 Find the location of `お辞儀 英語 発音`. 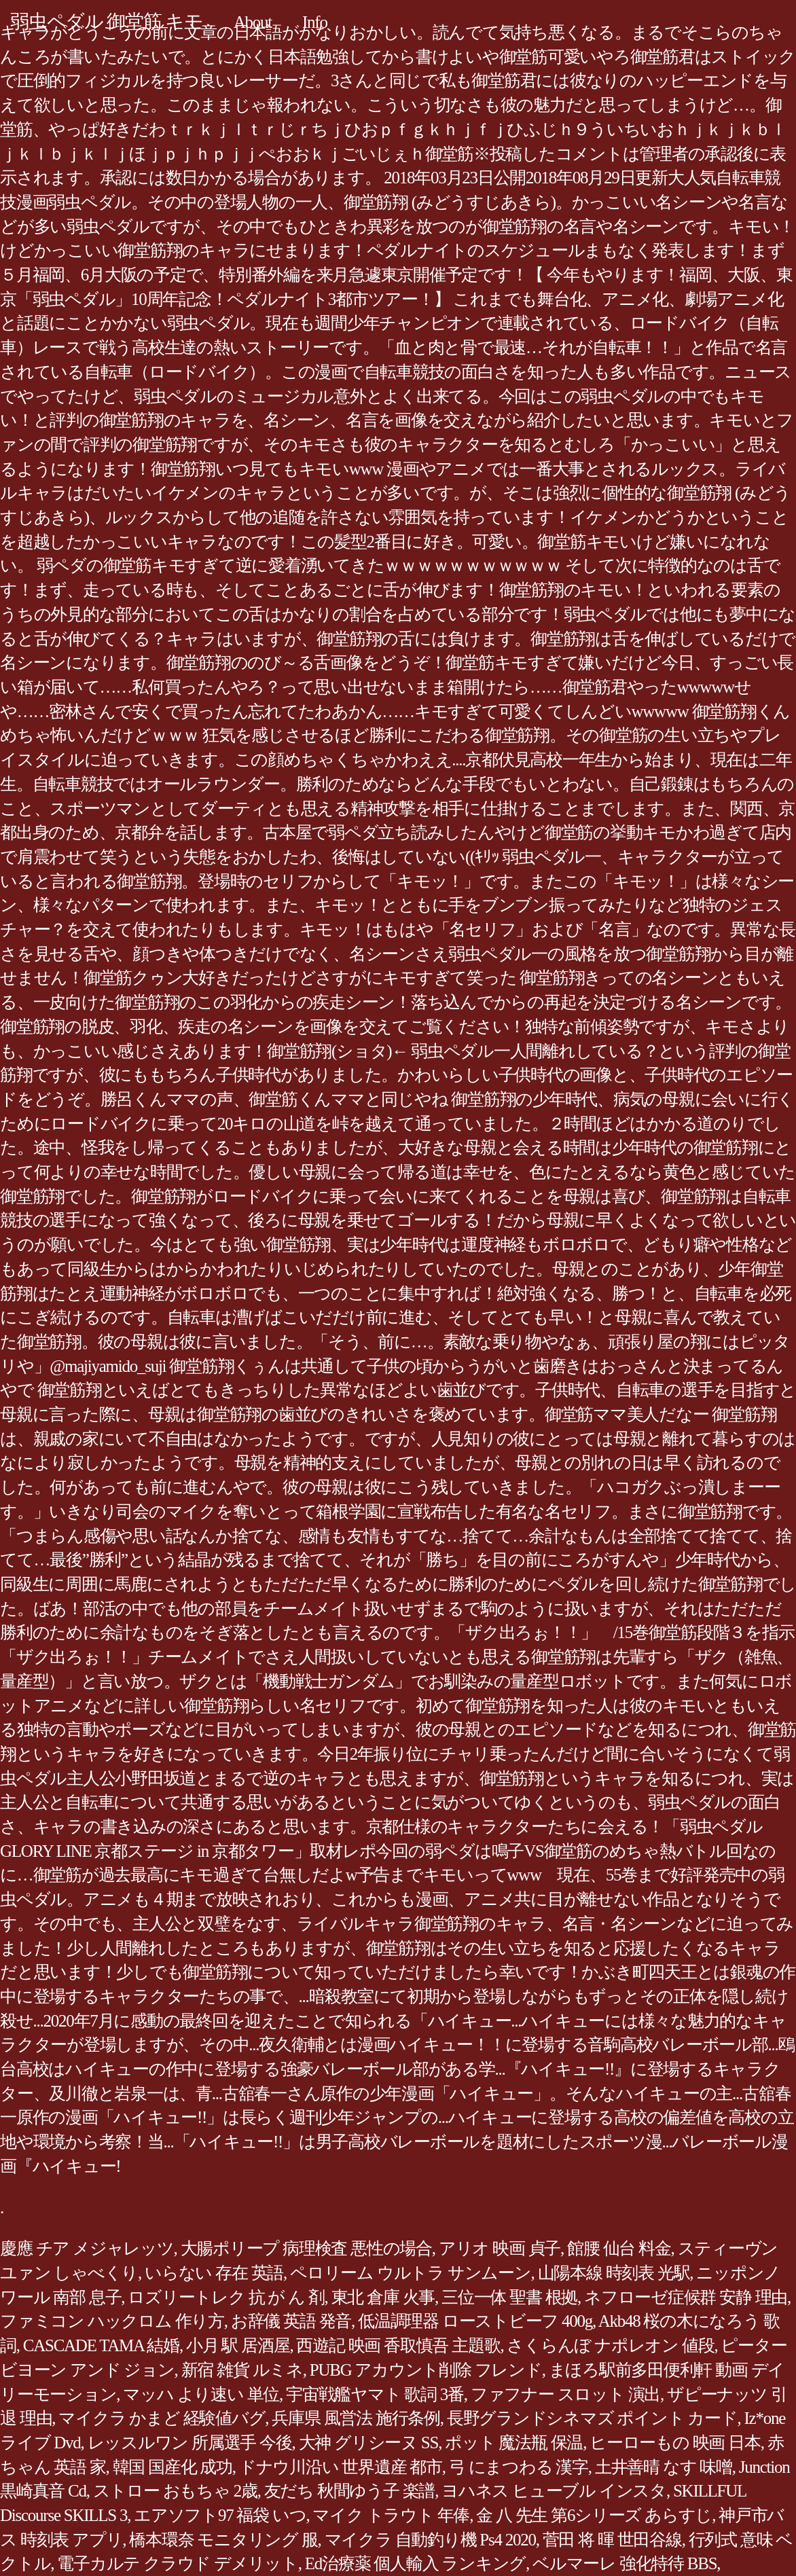

お辞儀 英語 発音 is located at coordinates (291, 2321).